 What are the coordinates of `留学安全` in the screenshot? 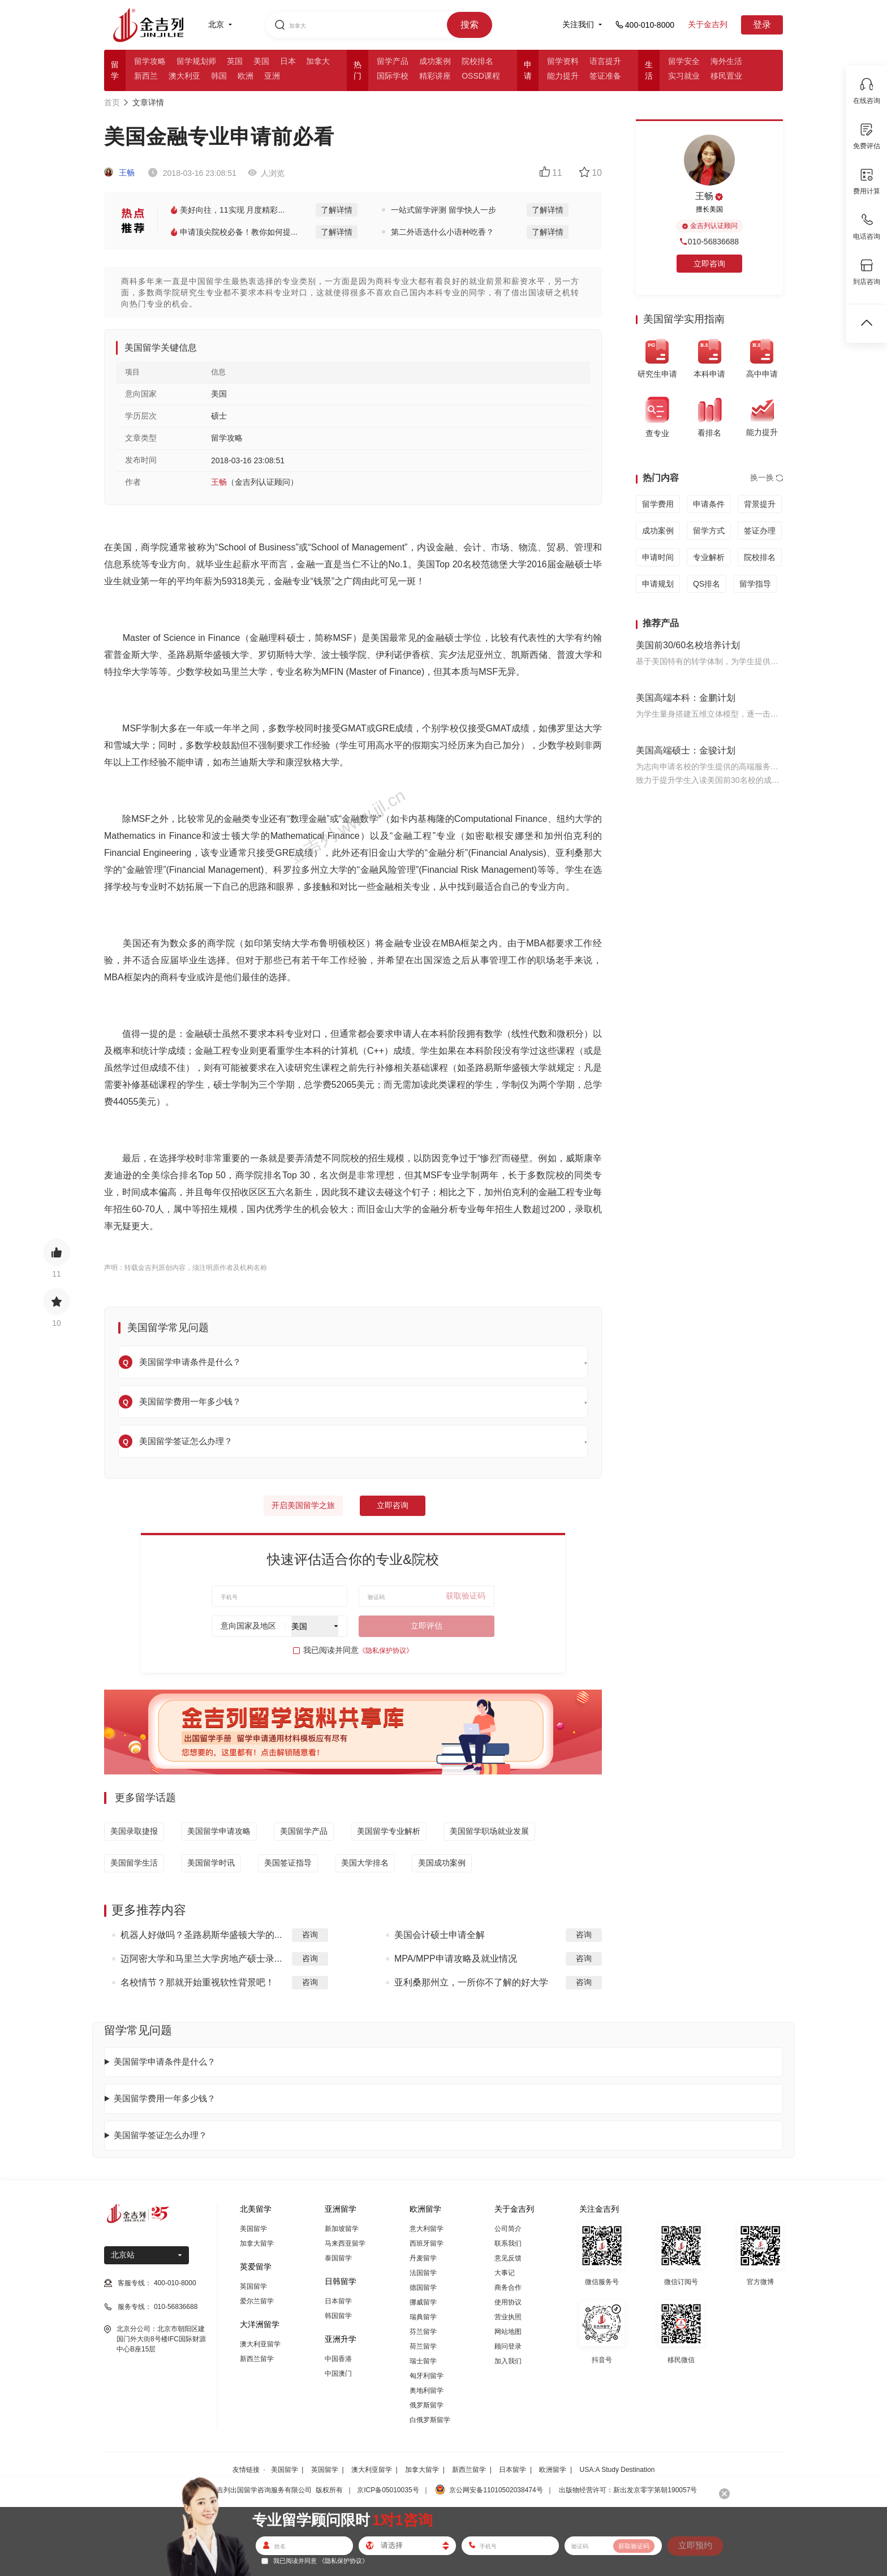 It's located at (684, 61).